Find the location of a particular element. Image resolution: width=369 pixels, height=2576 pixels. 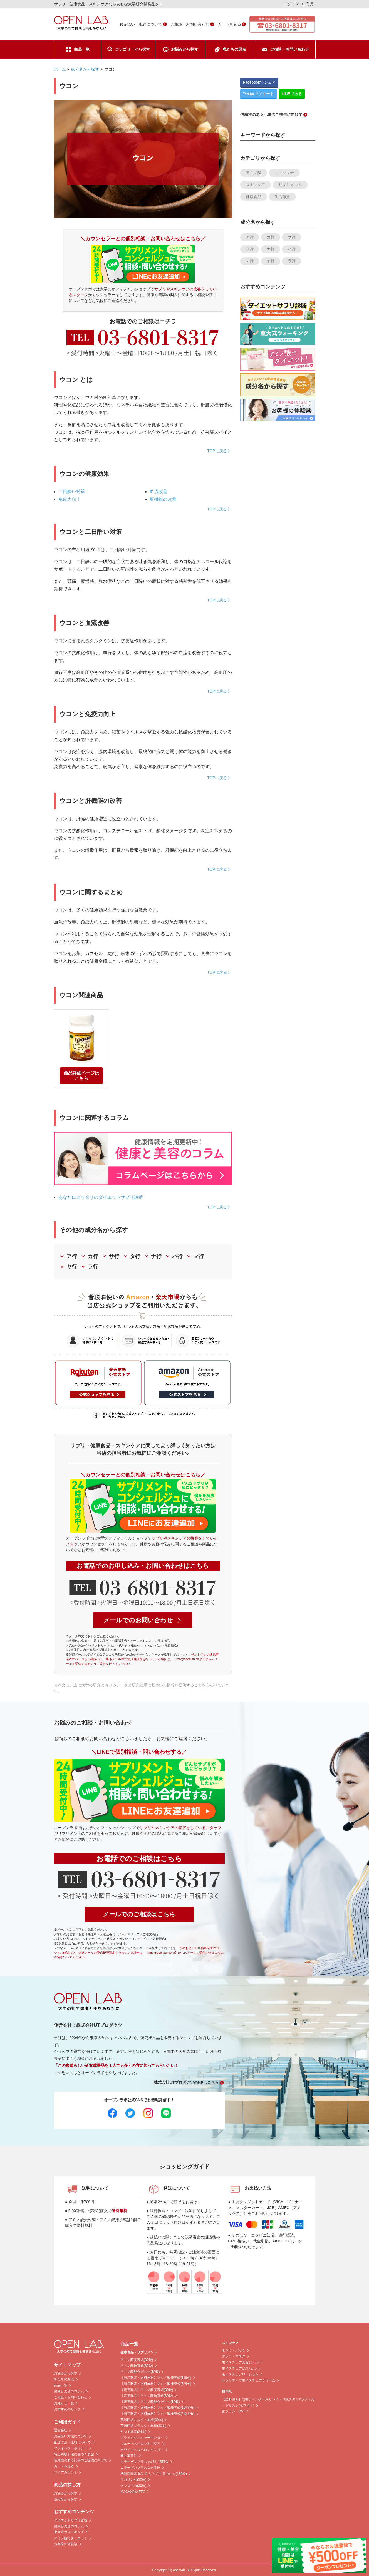

カテゴリーから探す is located at coordinates (132, 49).